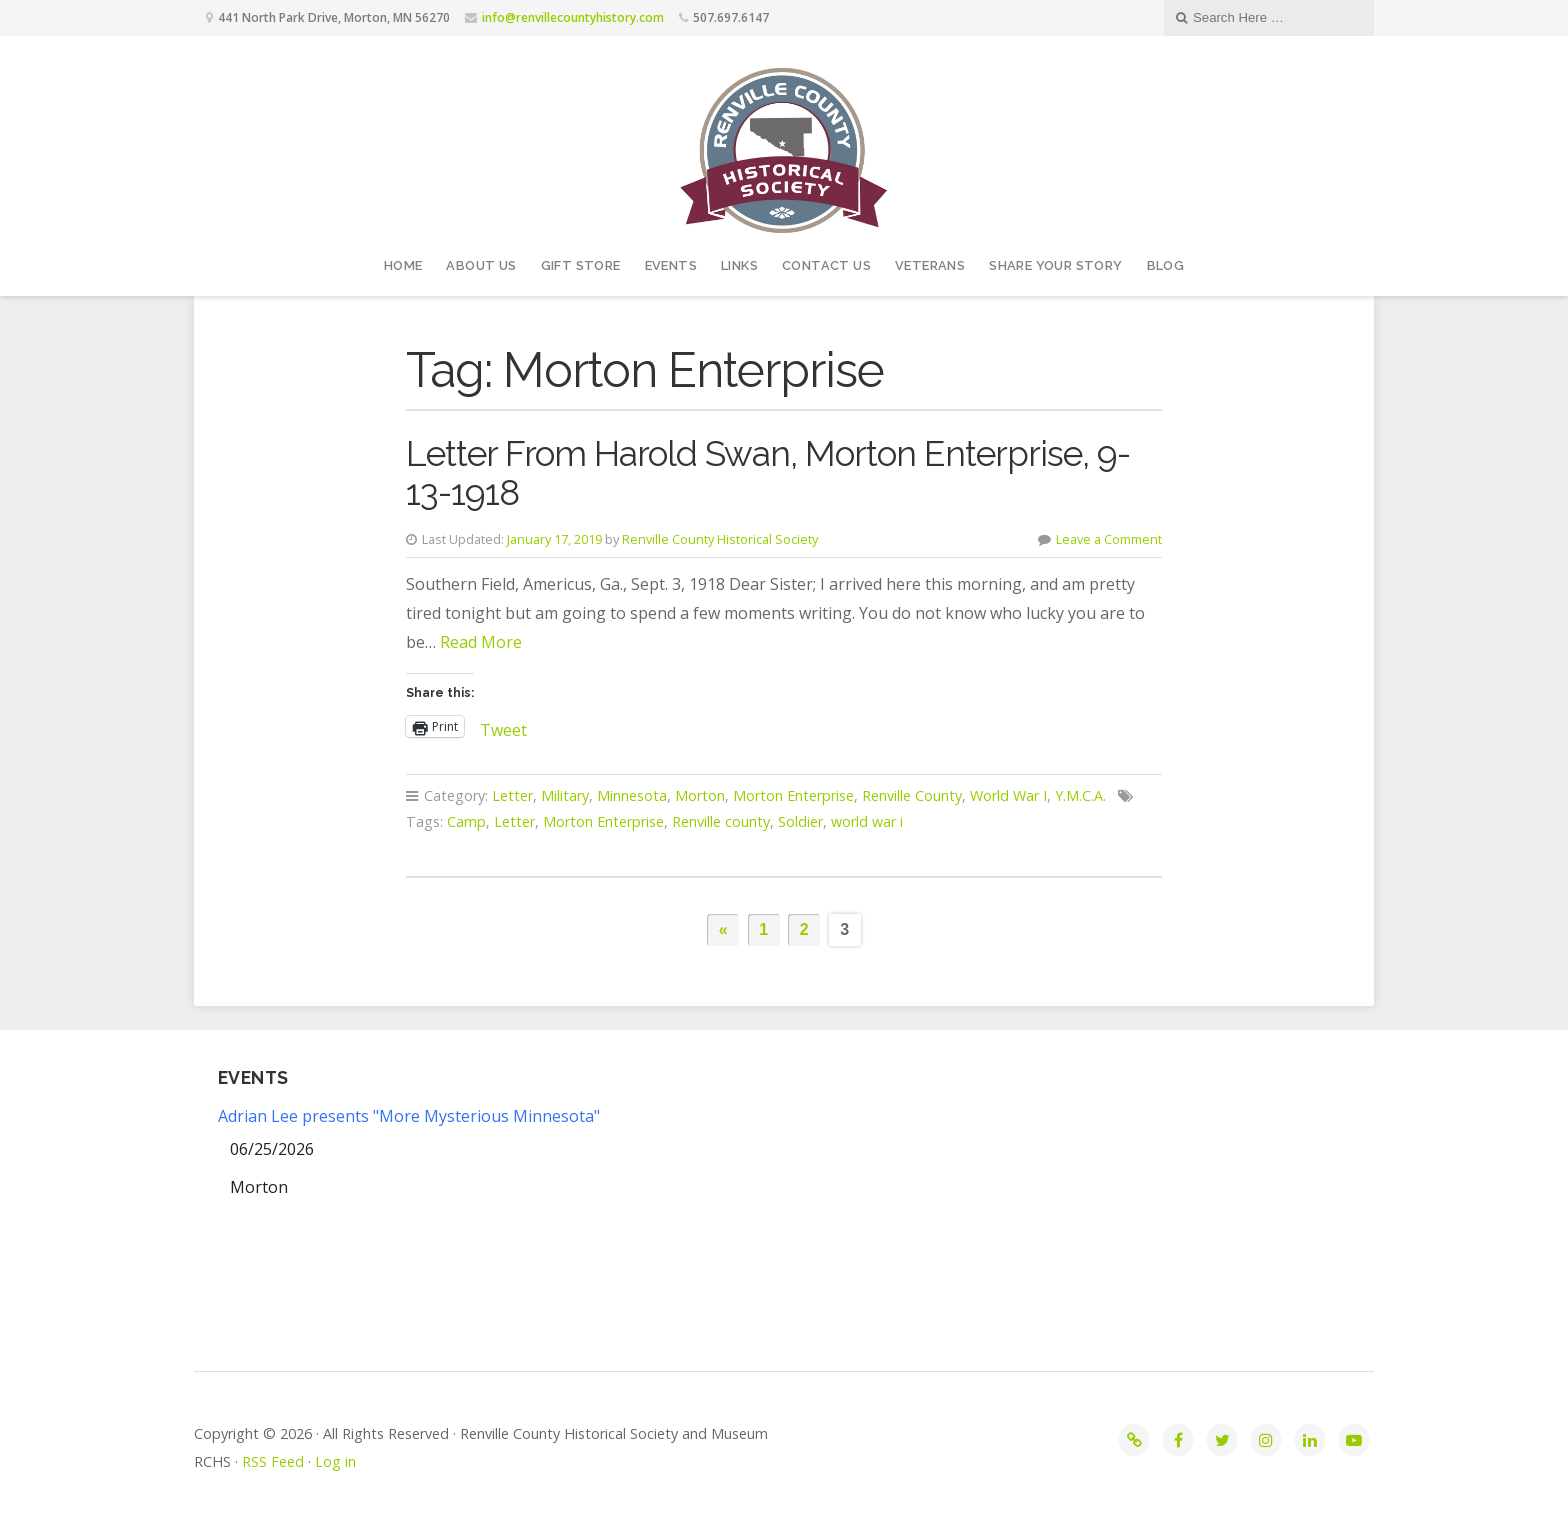 The width and height of the screenshot is (1568, 1525). What do you see at coordinates (466, 821) in the screenshot?
I see `Camp` at bounding box center [466, 821].